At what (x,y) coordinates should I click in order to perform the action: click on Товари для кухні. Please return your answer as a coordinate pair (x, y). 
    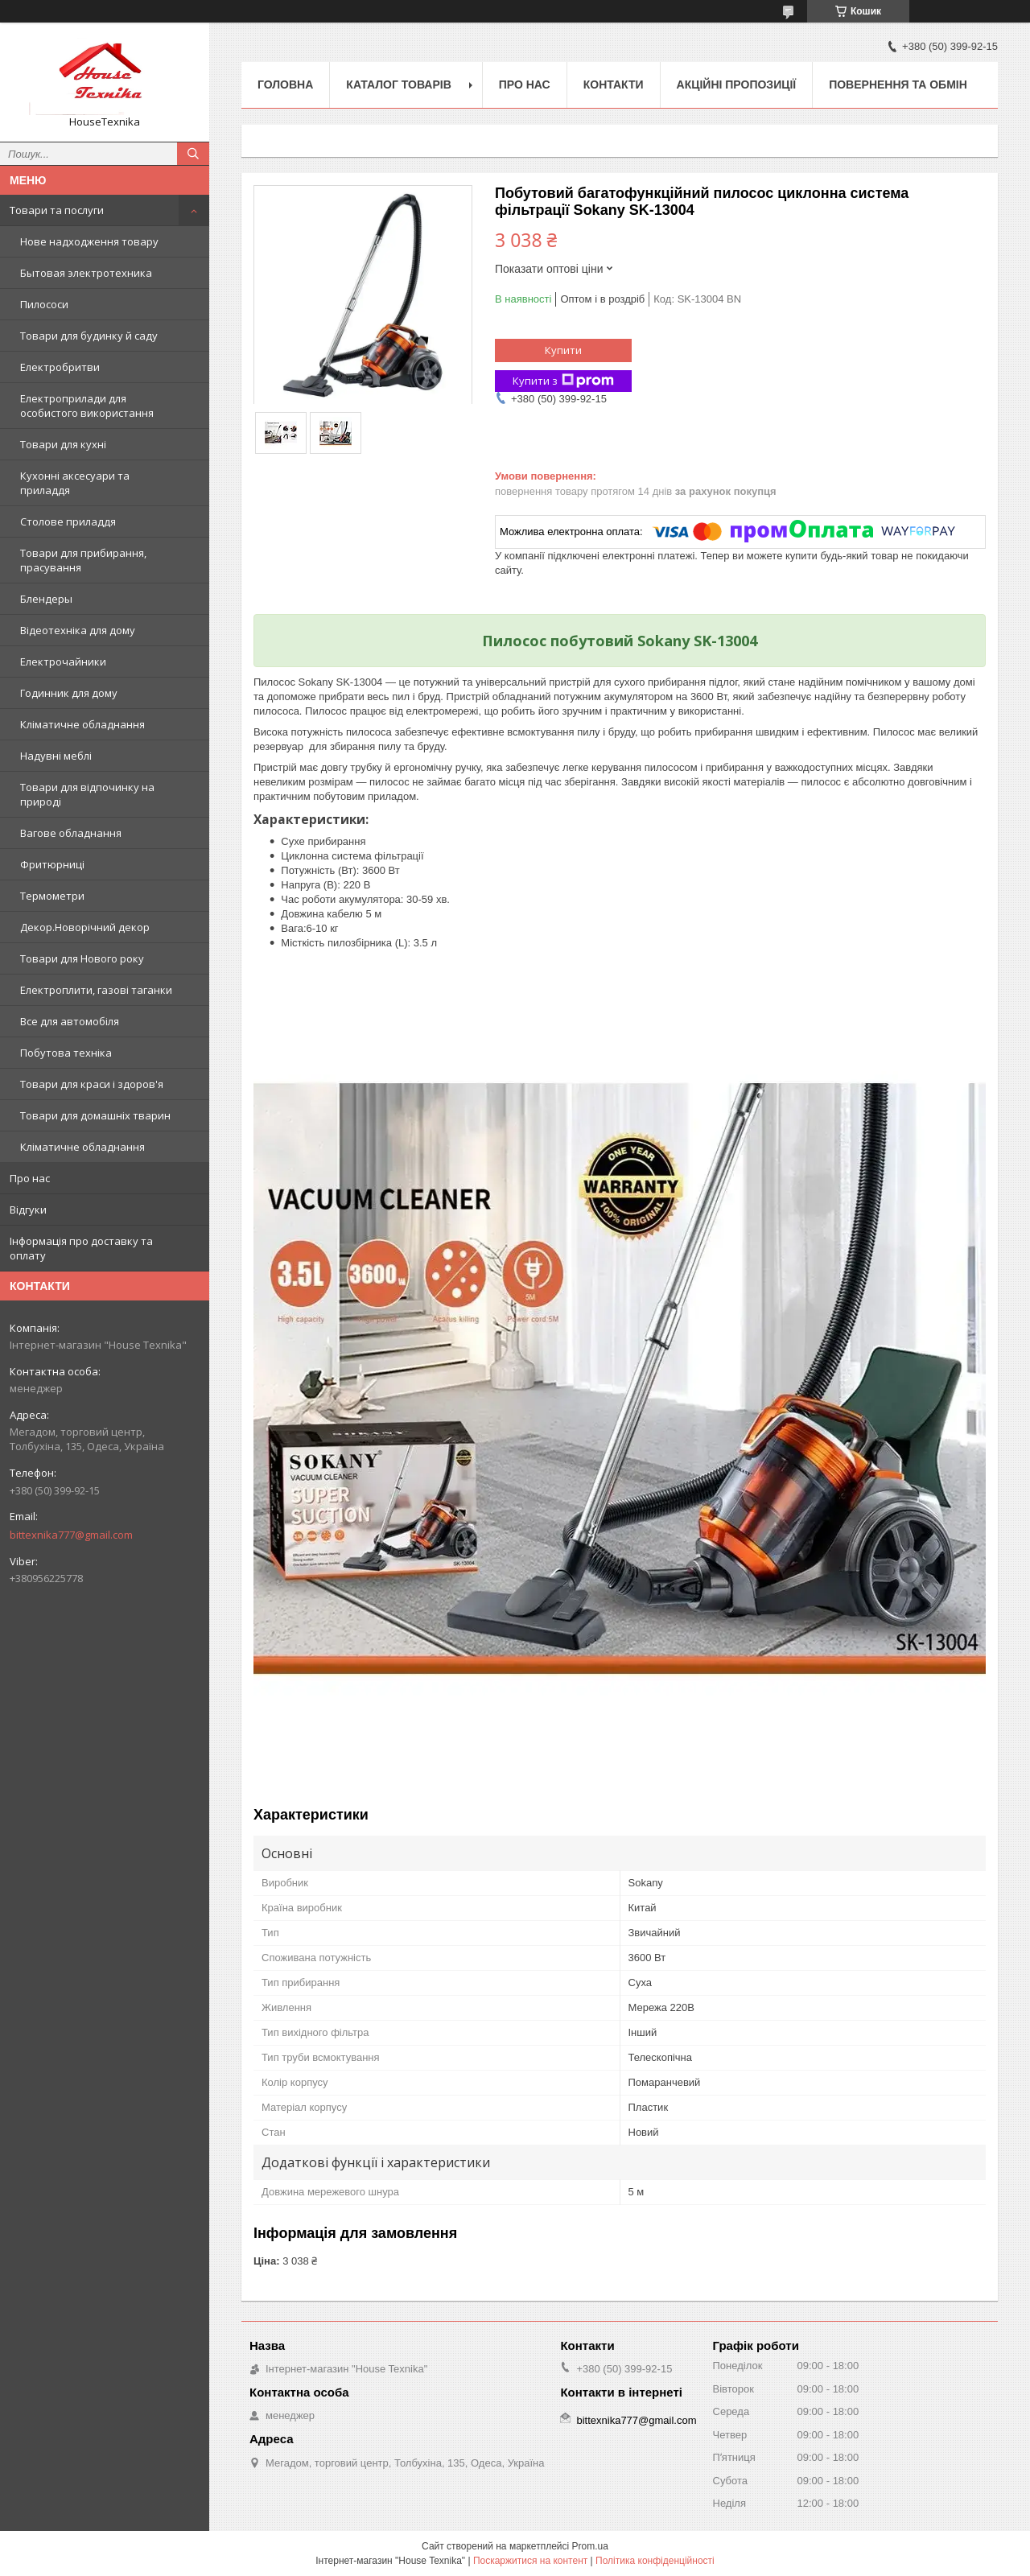
    Looking at the image, I should click on (63, 444).